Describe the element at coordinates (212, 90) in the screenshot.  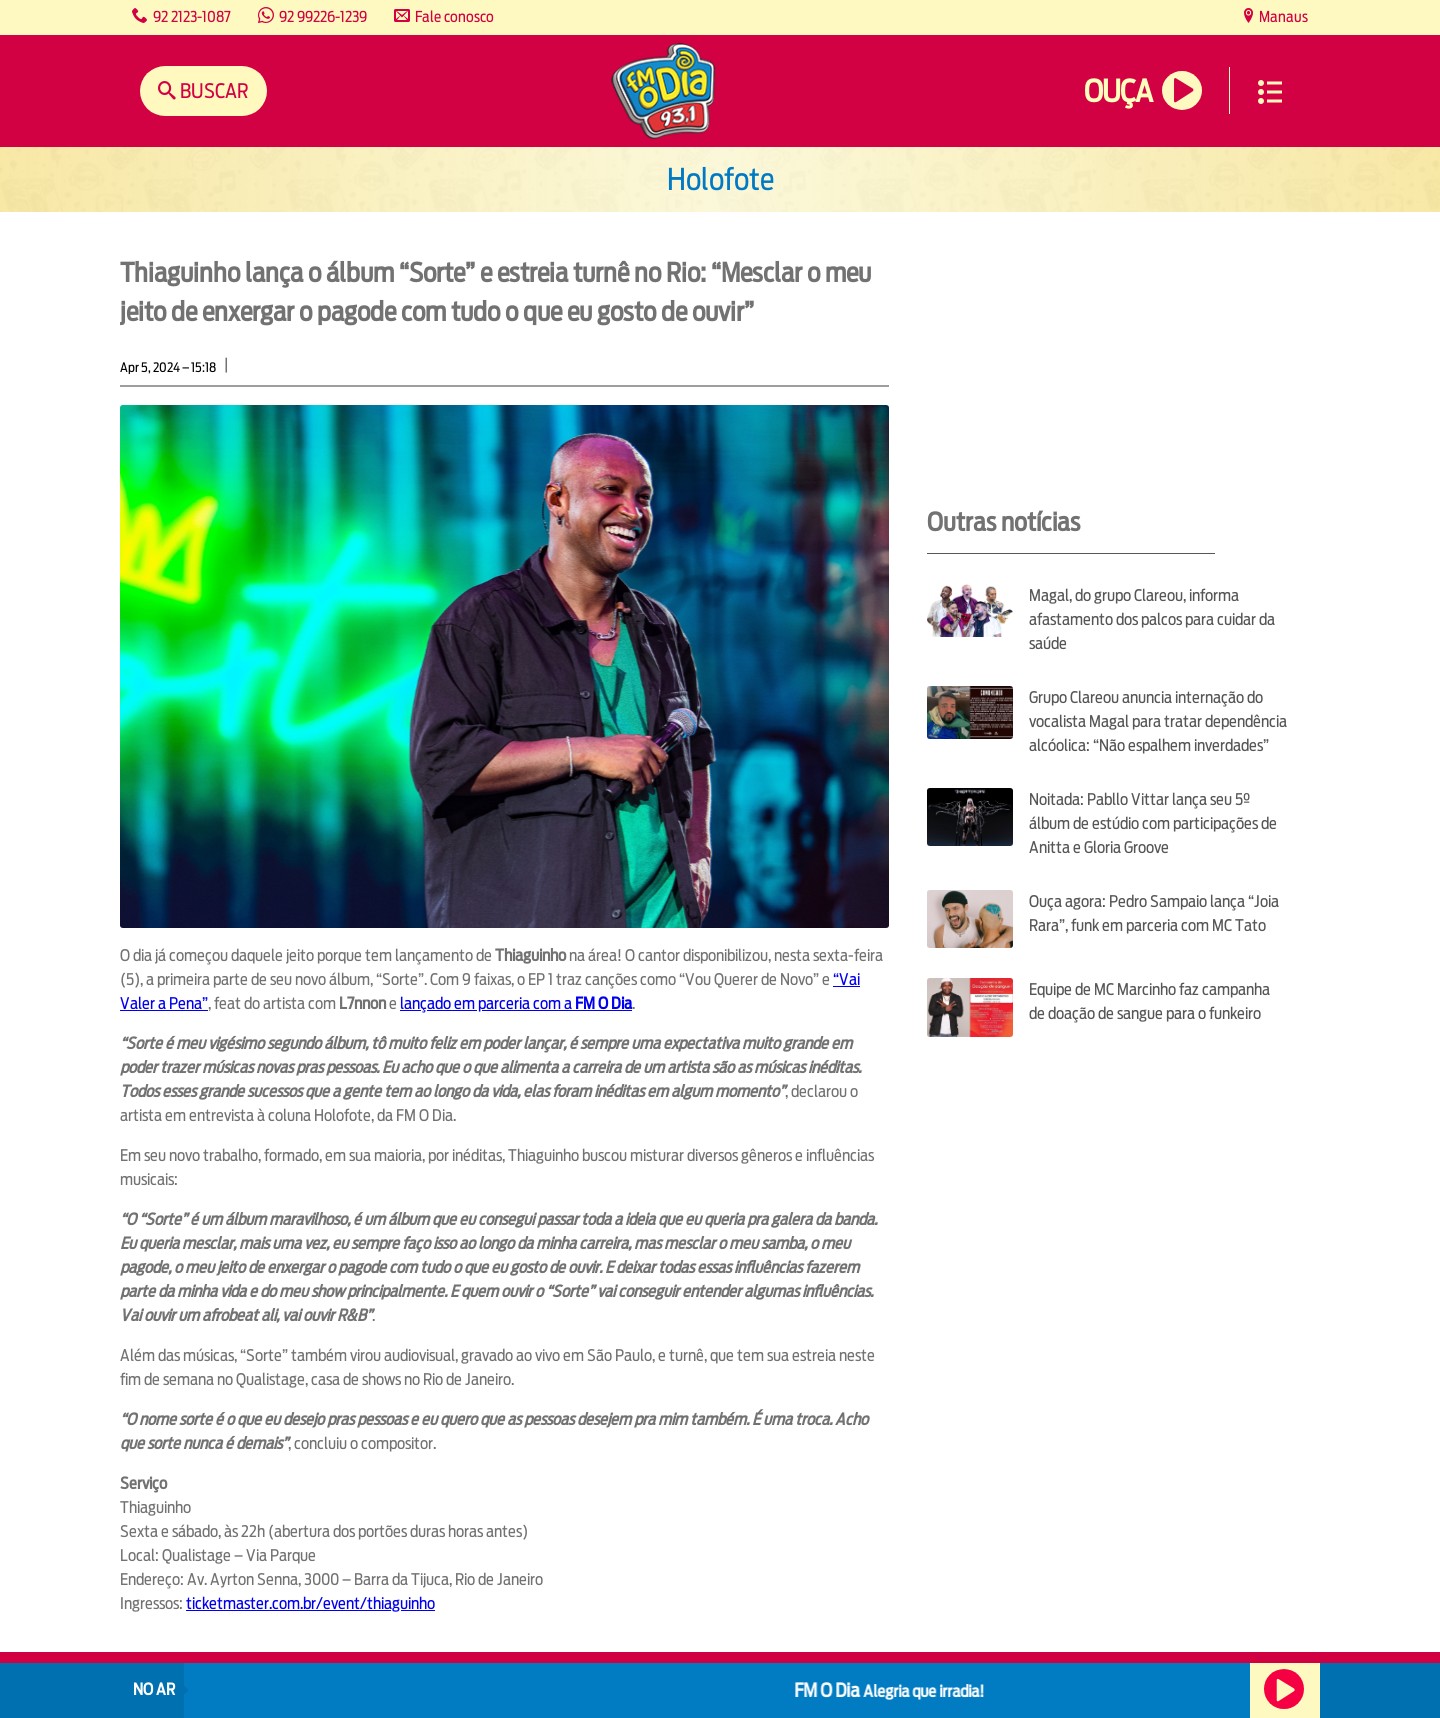
I see `Buscar` at that location.